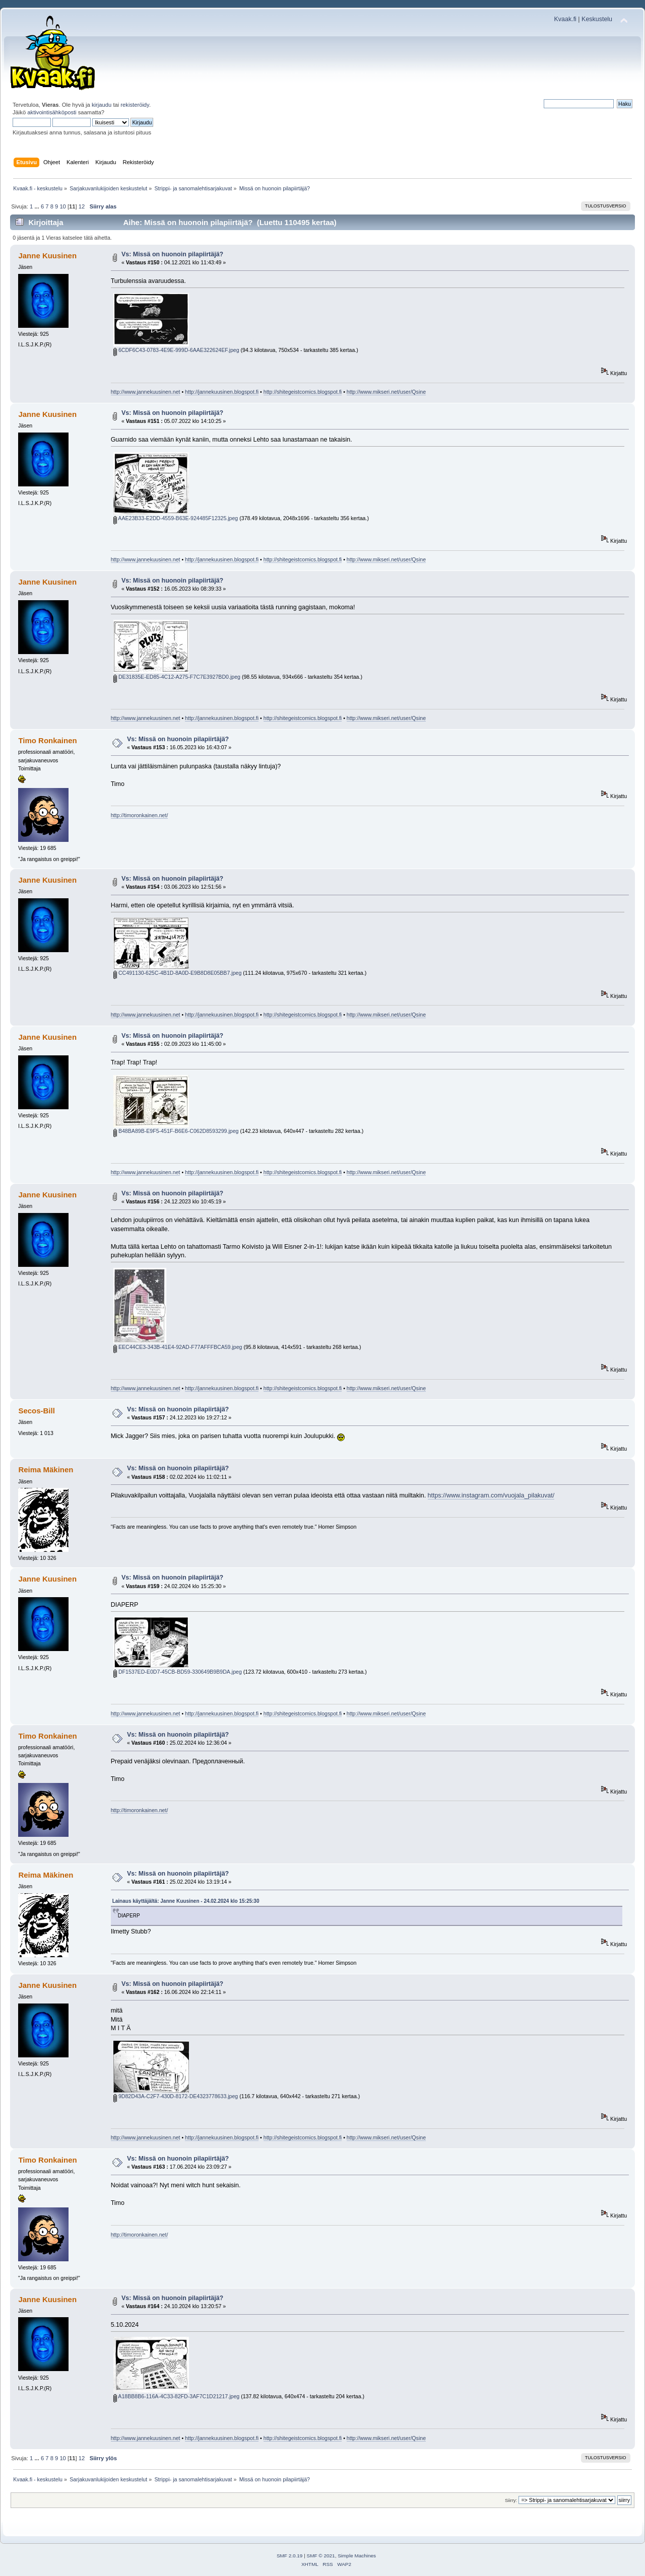 Image resolution: width=645 pixels, height=2576 pixels. Describe the element at coordinates (175, 518) in the screenshot. I see `AAE23B33-E2DD-4559-B63E-924485F12325.jpeg` at that location.